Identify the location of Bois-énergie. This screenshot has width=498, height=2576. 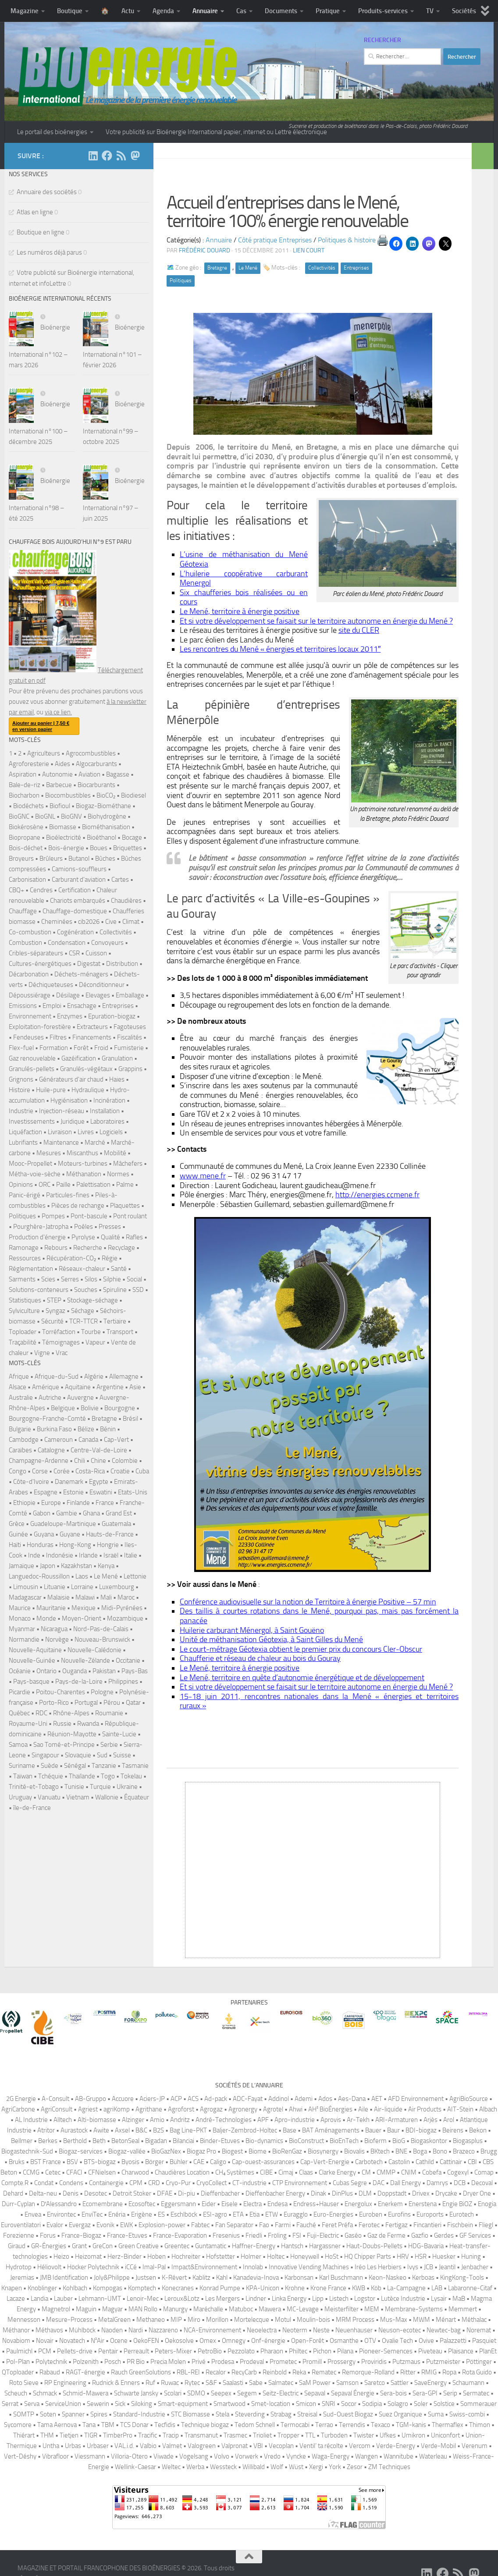
(66, 848).